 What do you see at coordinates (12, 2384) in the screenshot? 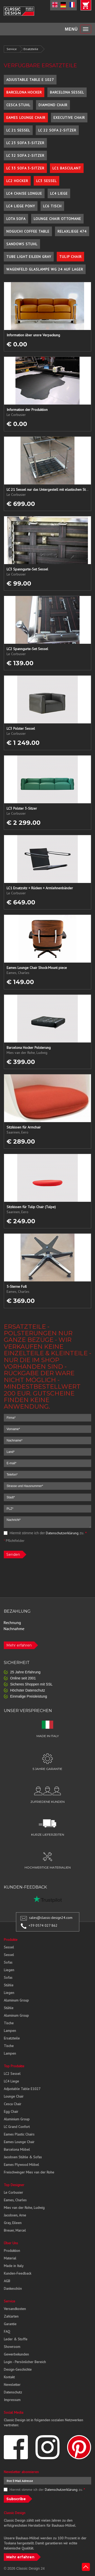
I see `Newsletter` at bounding box center [12, 2384].